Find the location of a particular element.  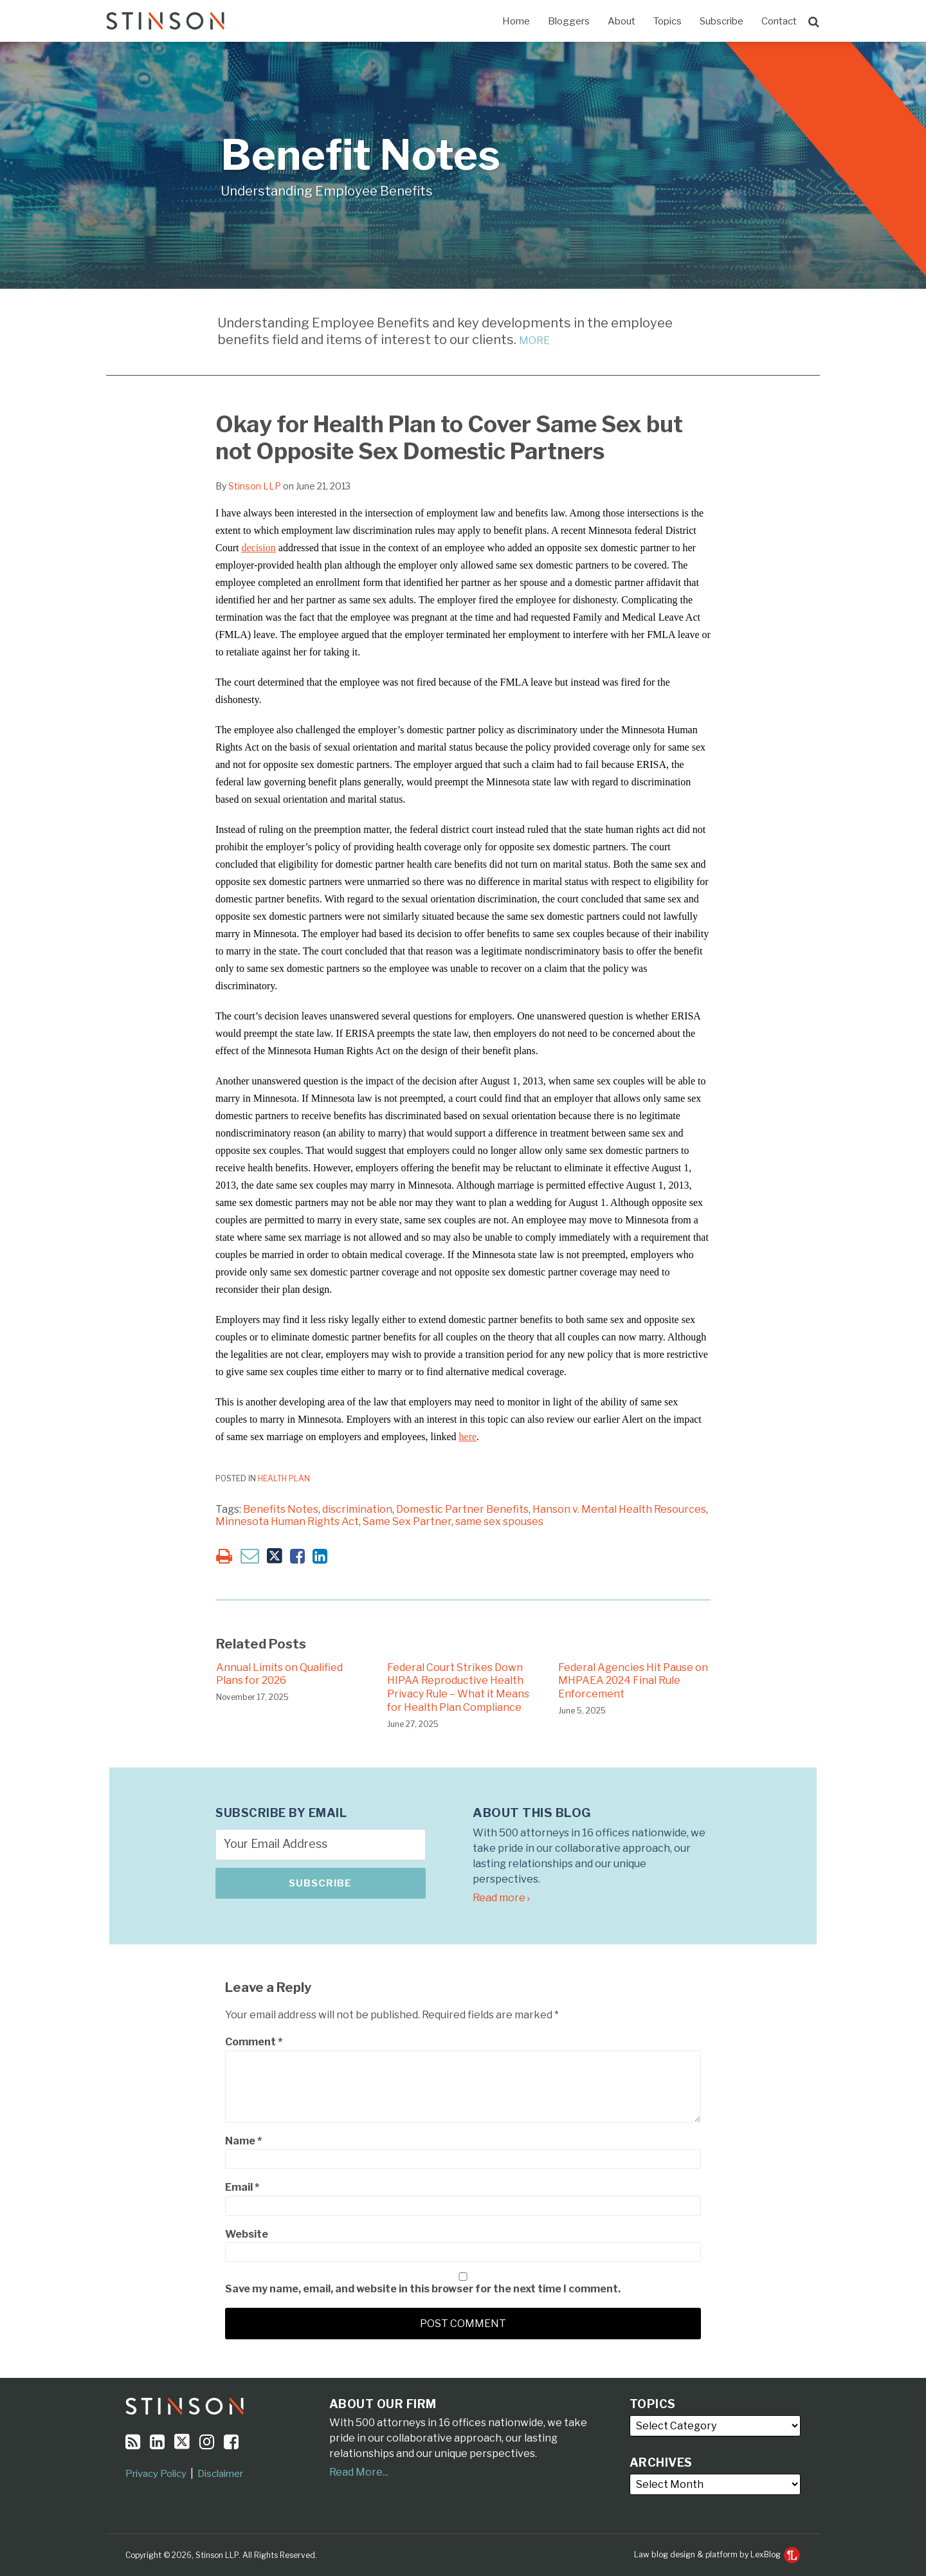

Health Plan is located at coordinates (284, 1478).